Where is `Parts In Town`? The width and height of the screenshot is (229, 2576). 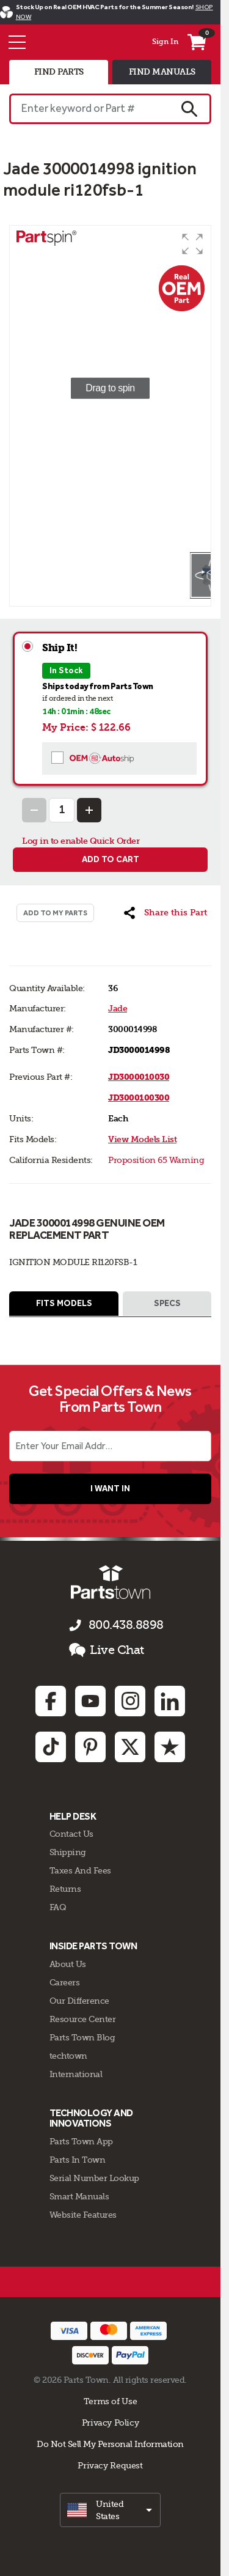
Parts In Town is located at coordinates (77, 2160).